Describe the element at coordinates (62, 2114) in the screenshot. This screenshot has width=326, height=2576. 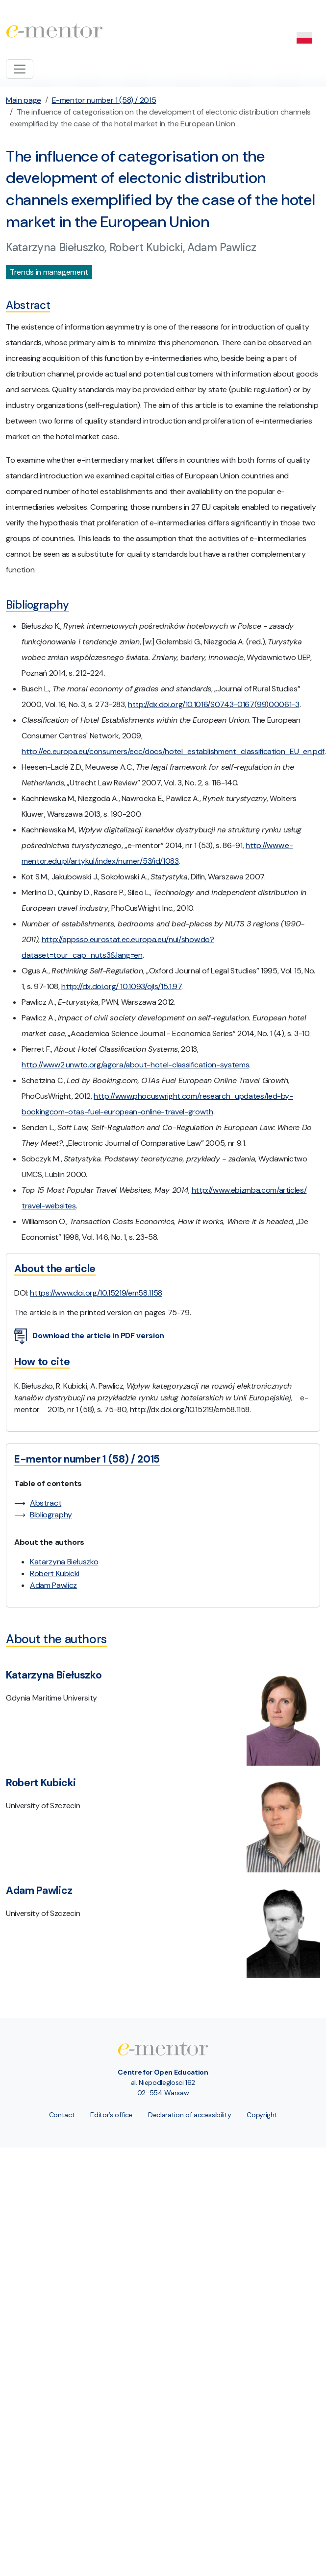
I see `Contact` at that location.